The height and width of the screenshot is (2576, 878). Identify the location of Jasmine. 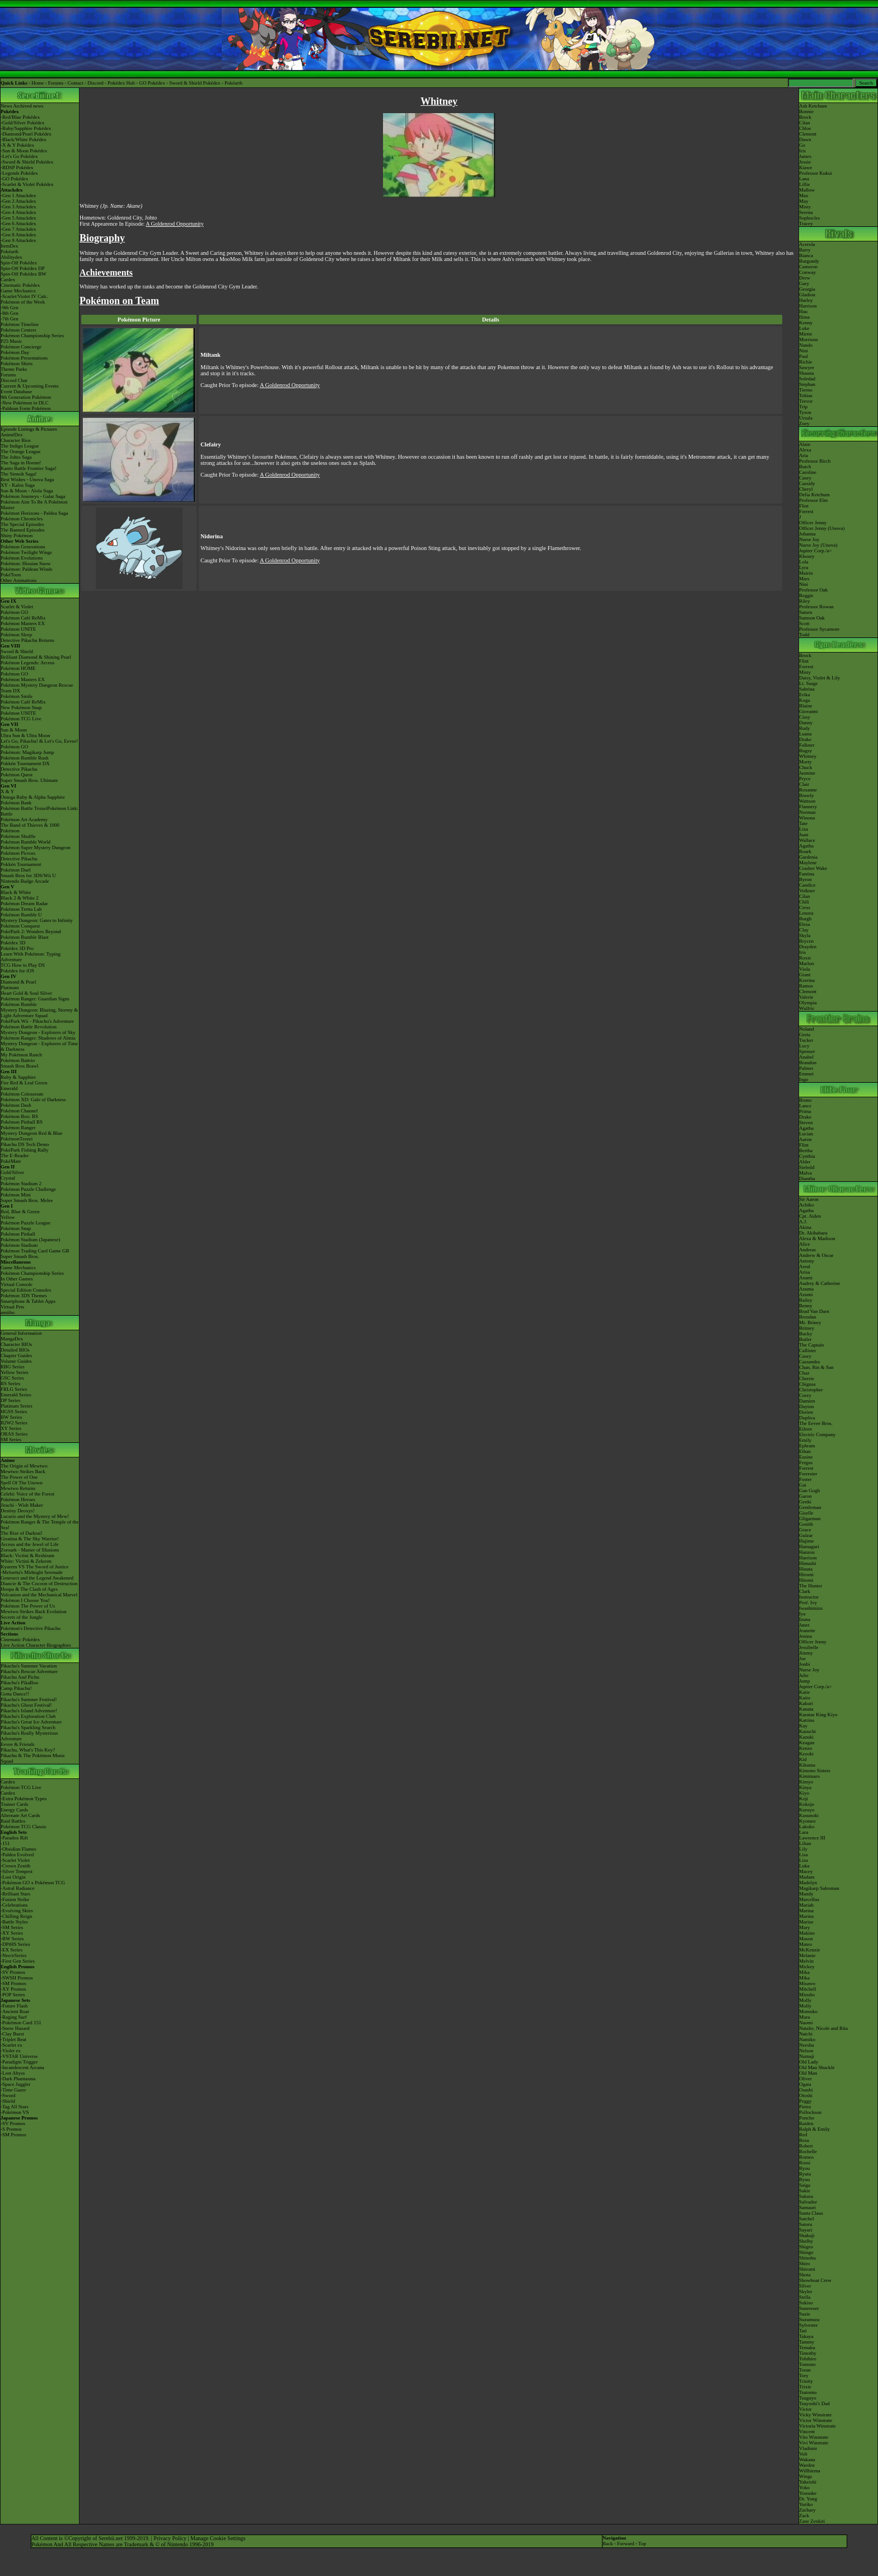
(807, 773).